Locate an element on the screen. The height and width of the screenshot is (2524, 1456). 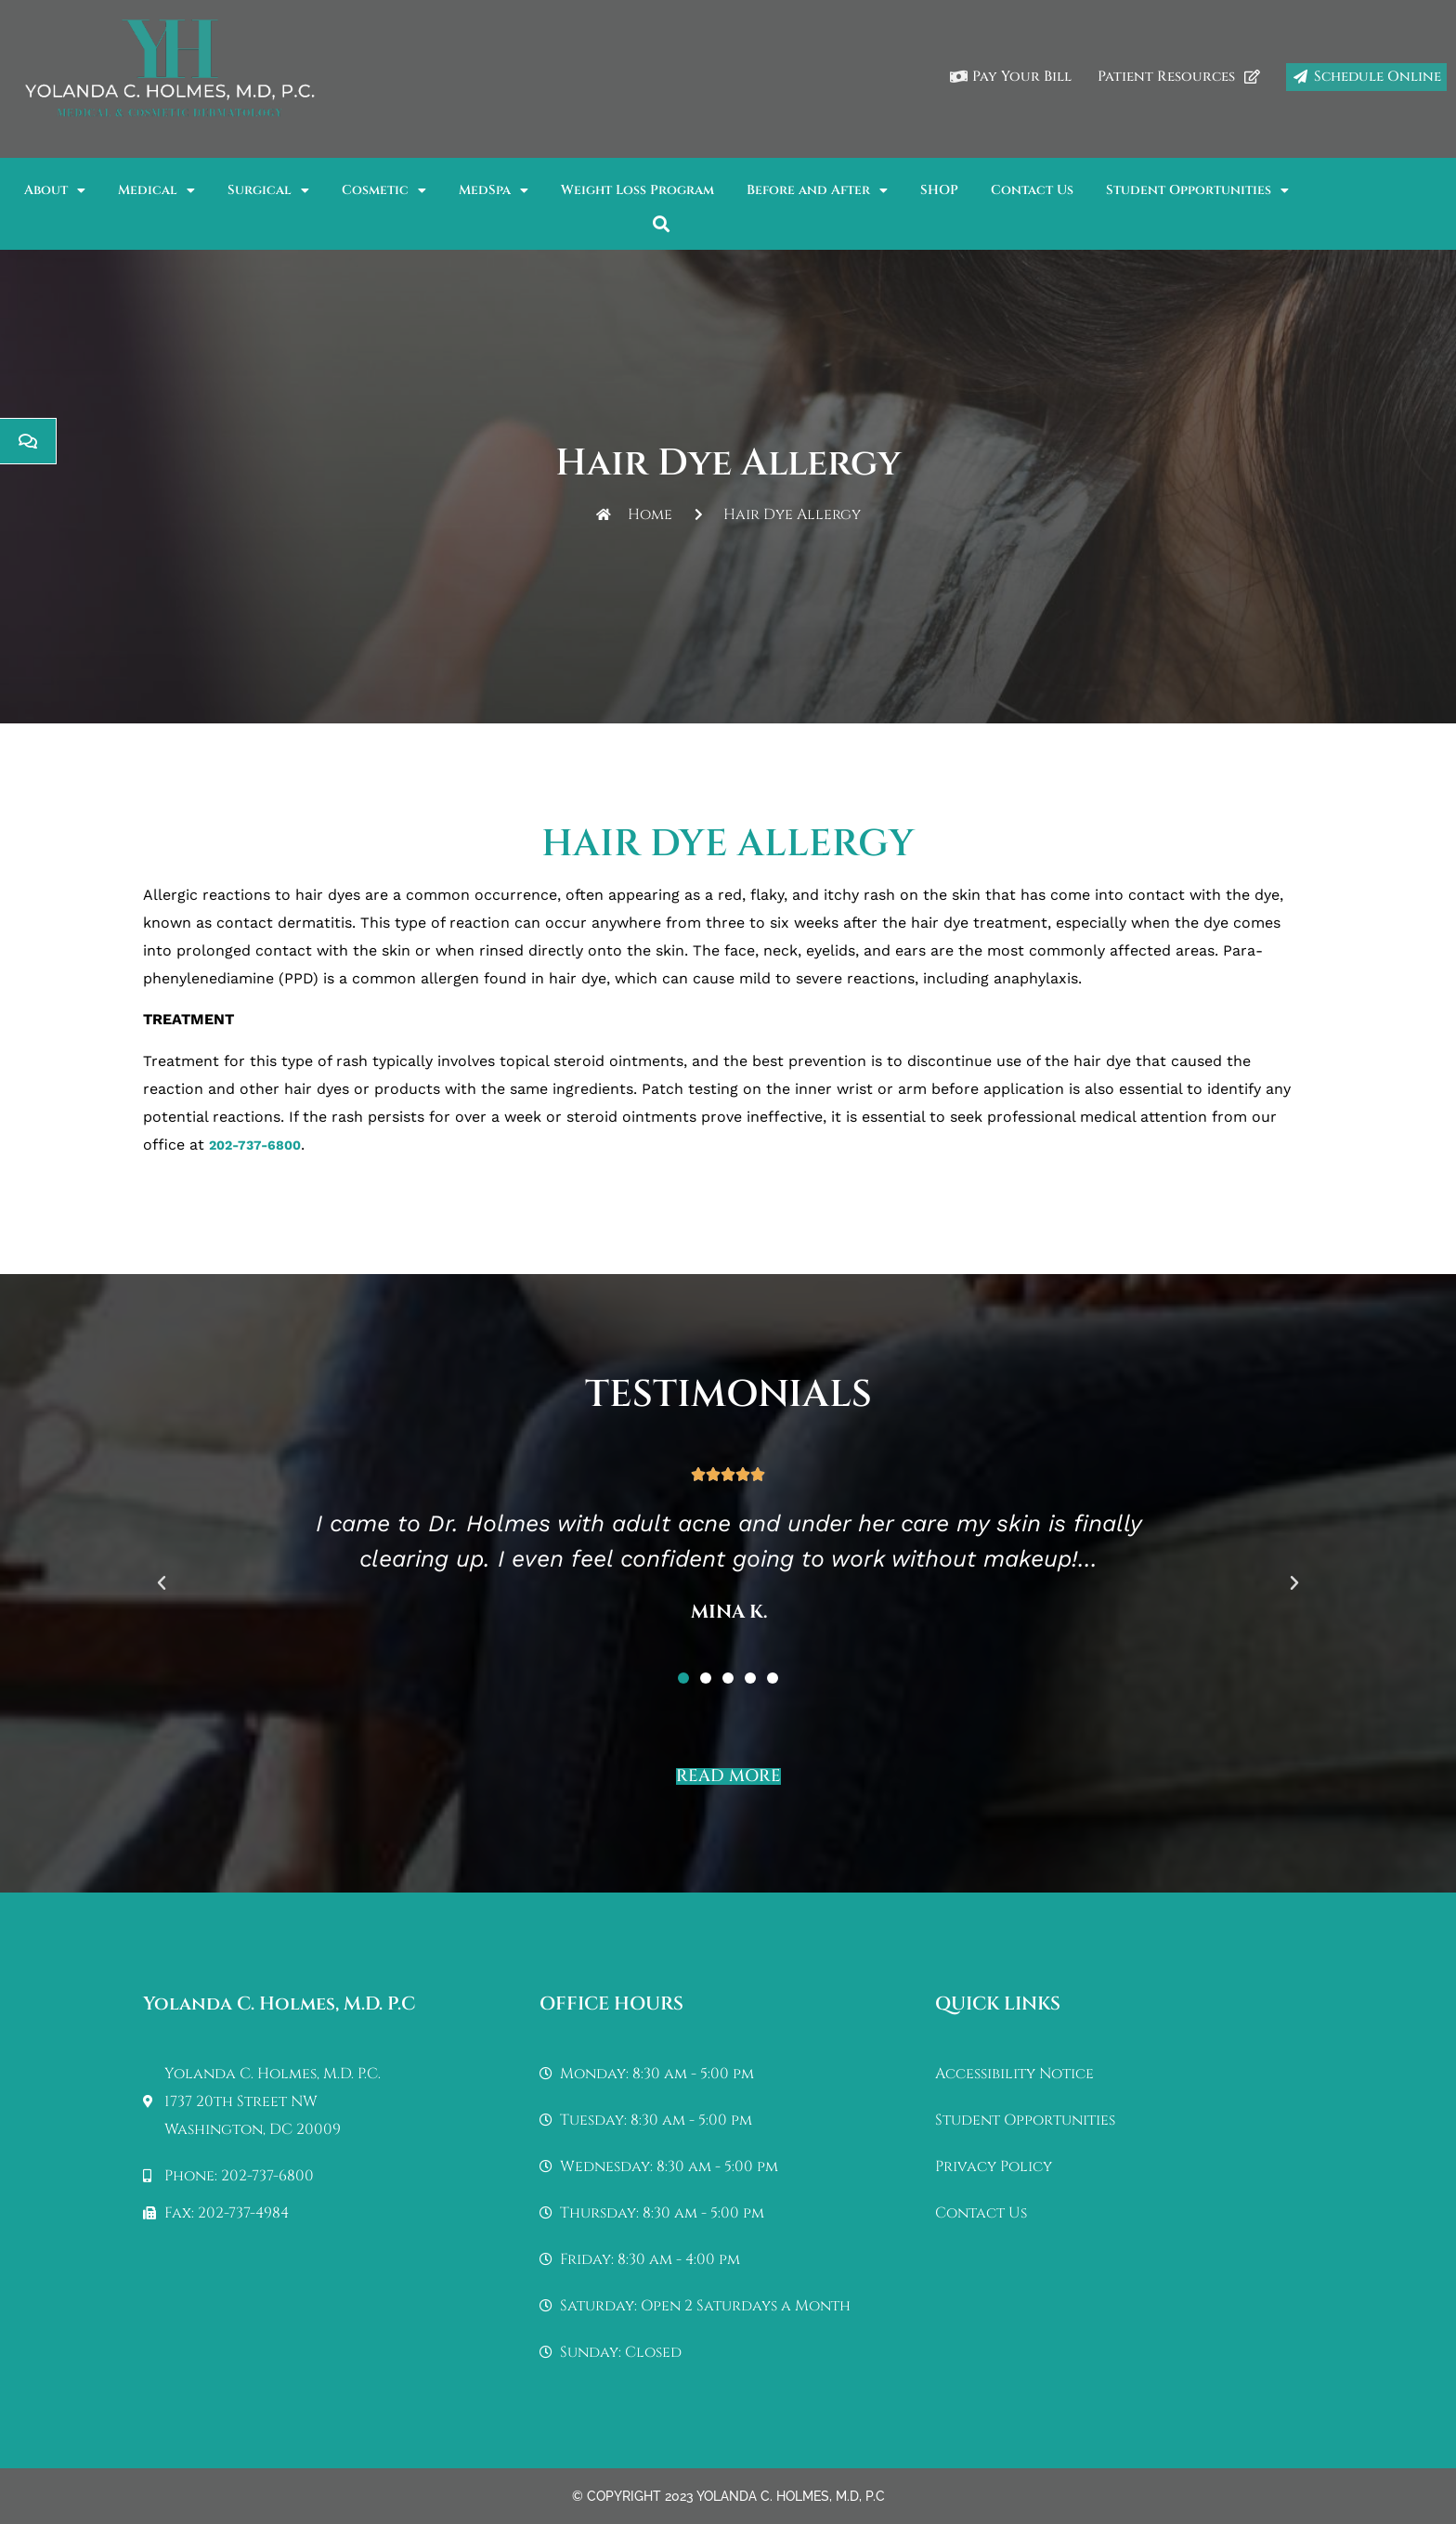
Patient Resources is located at coordinates (1179, 76).